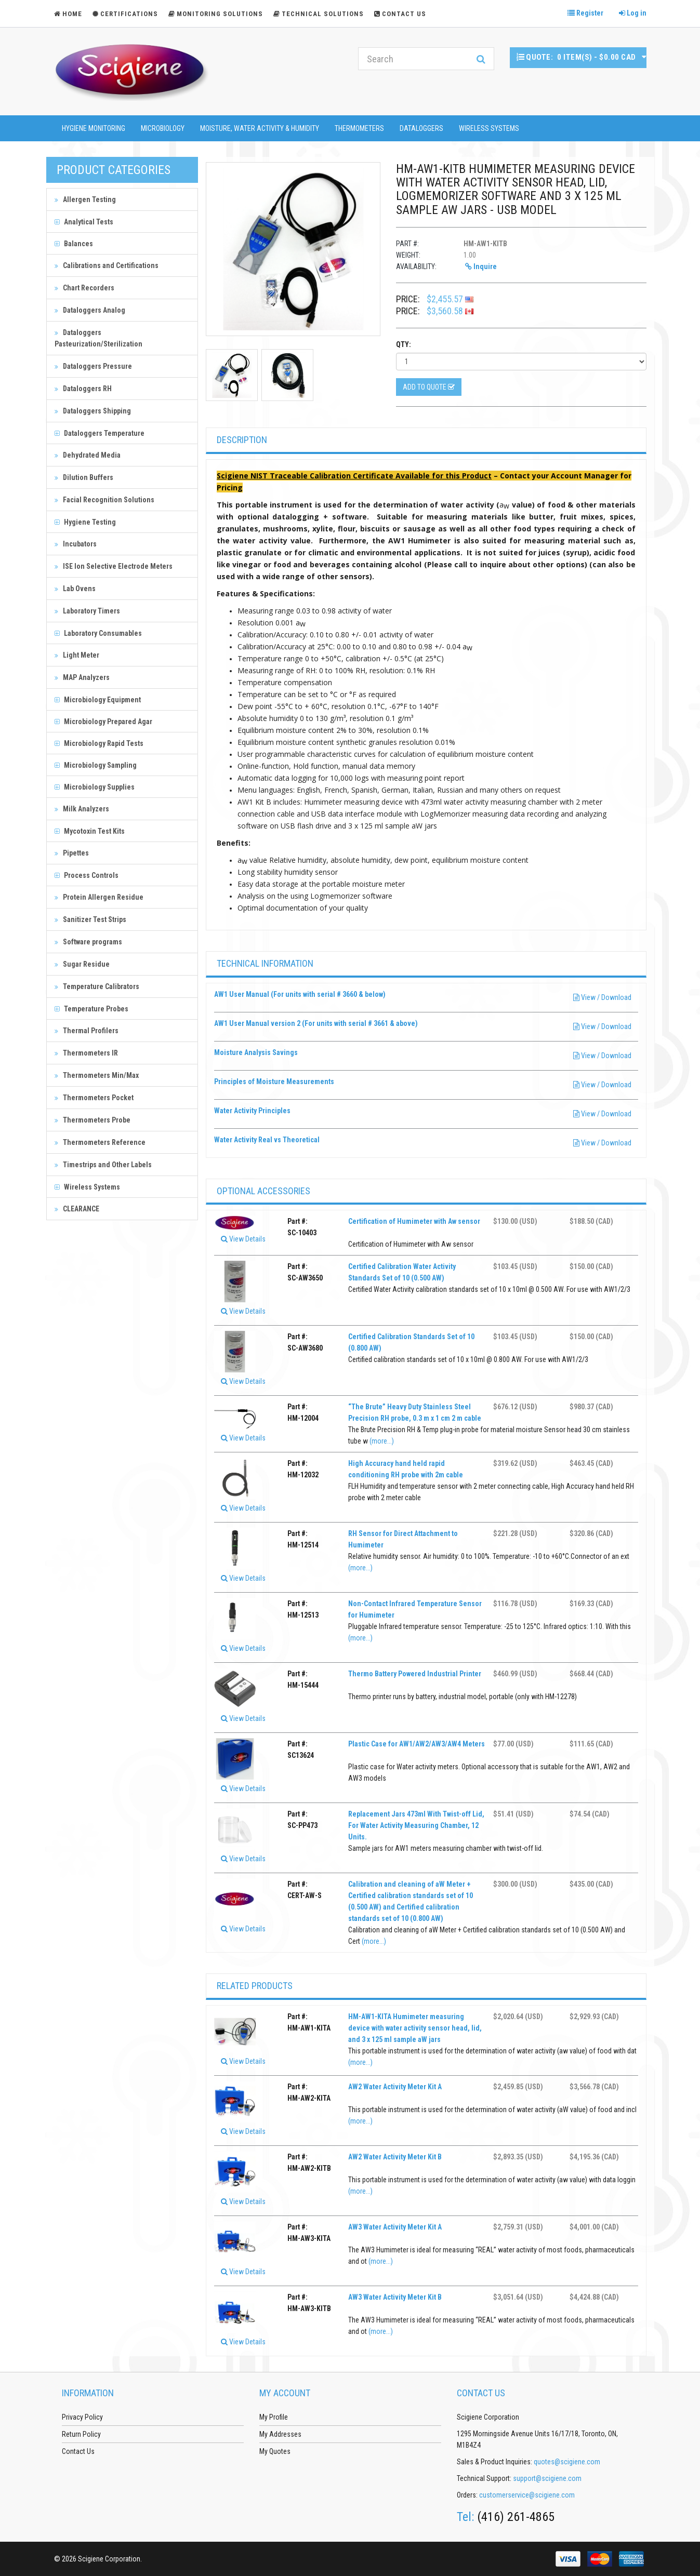 The height and width of the screenshot is (2576, 700). I want to click on Allergen Testing, so click(85, 199).